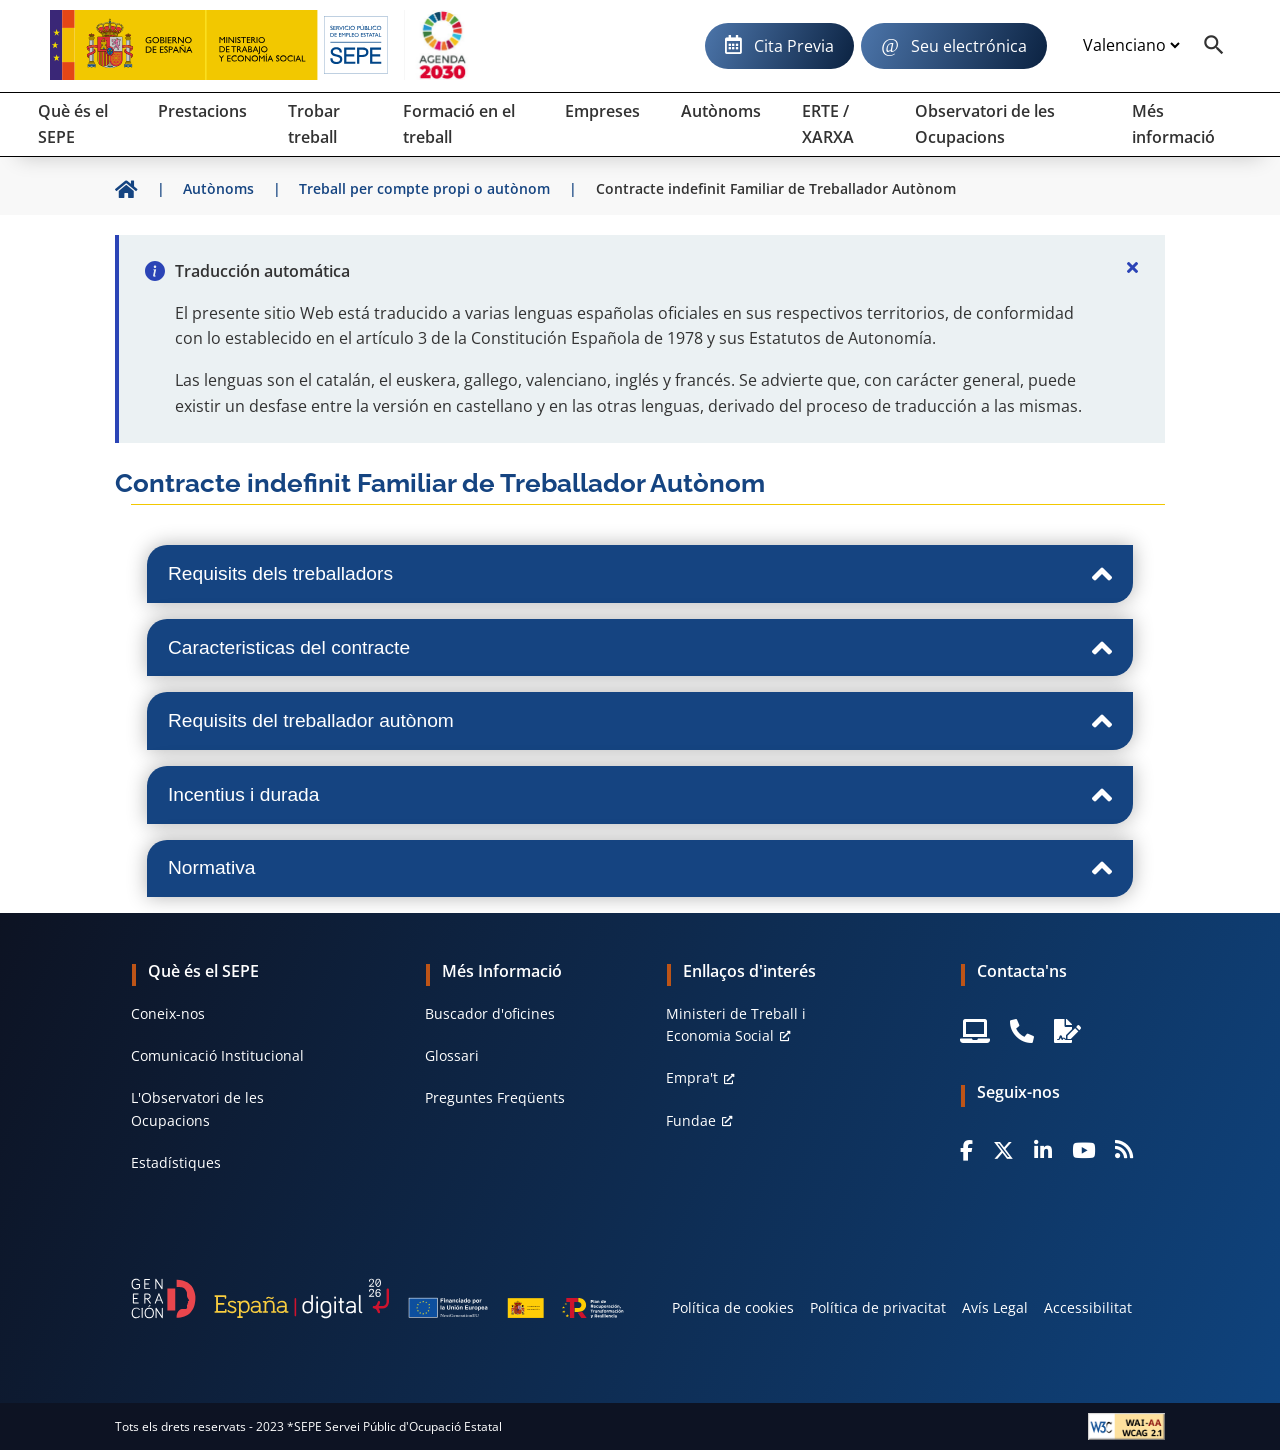  What do you see at coordinates (995, 1307) in the screenshot?
I see `Avís Legal` at bounding box center [995, 1307].